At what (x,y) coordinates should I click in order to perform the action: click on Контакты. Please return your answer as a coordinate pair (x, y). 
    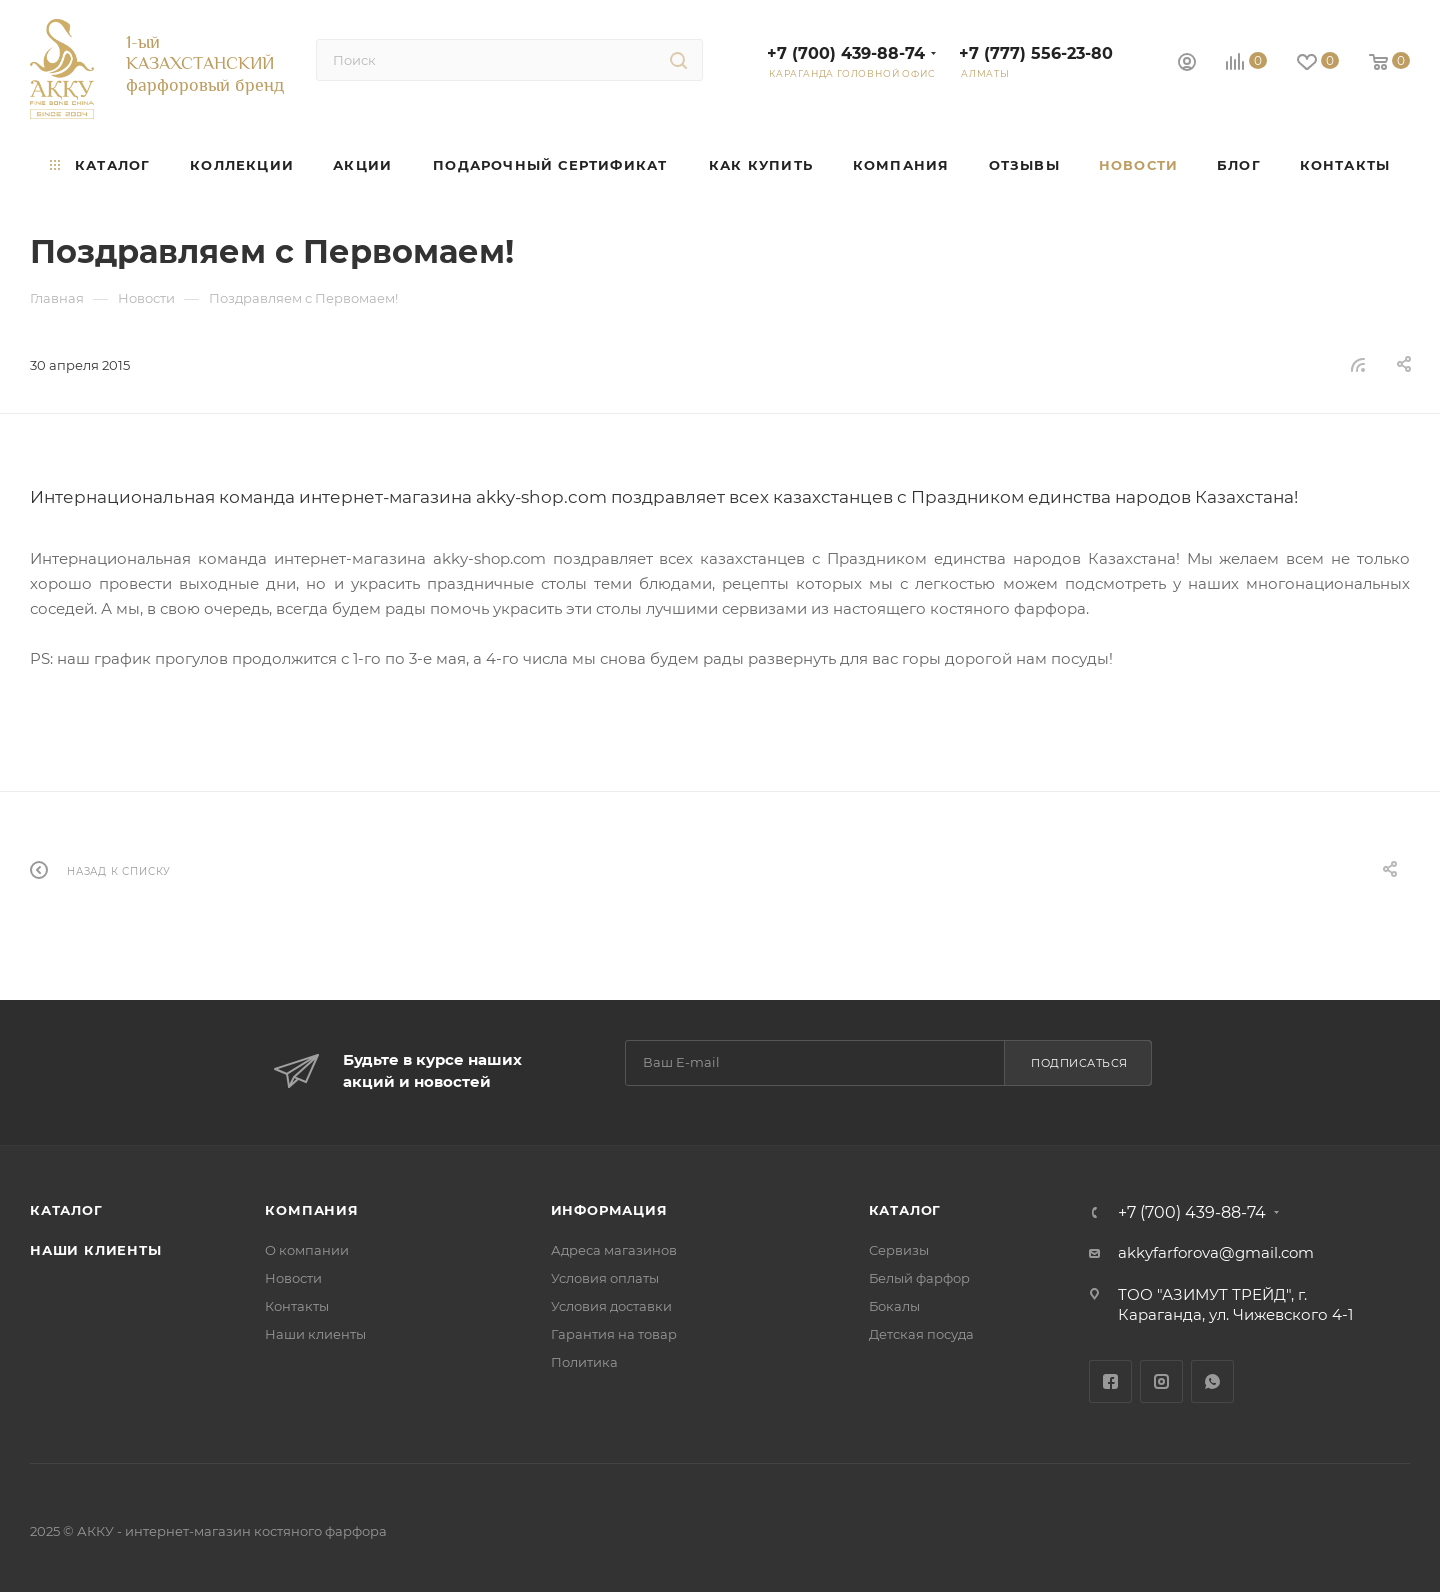
    Looking at the image, I should click on (297, 1306).